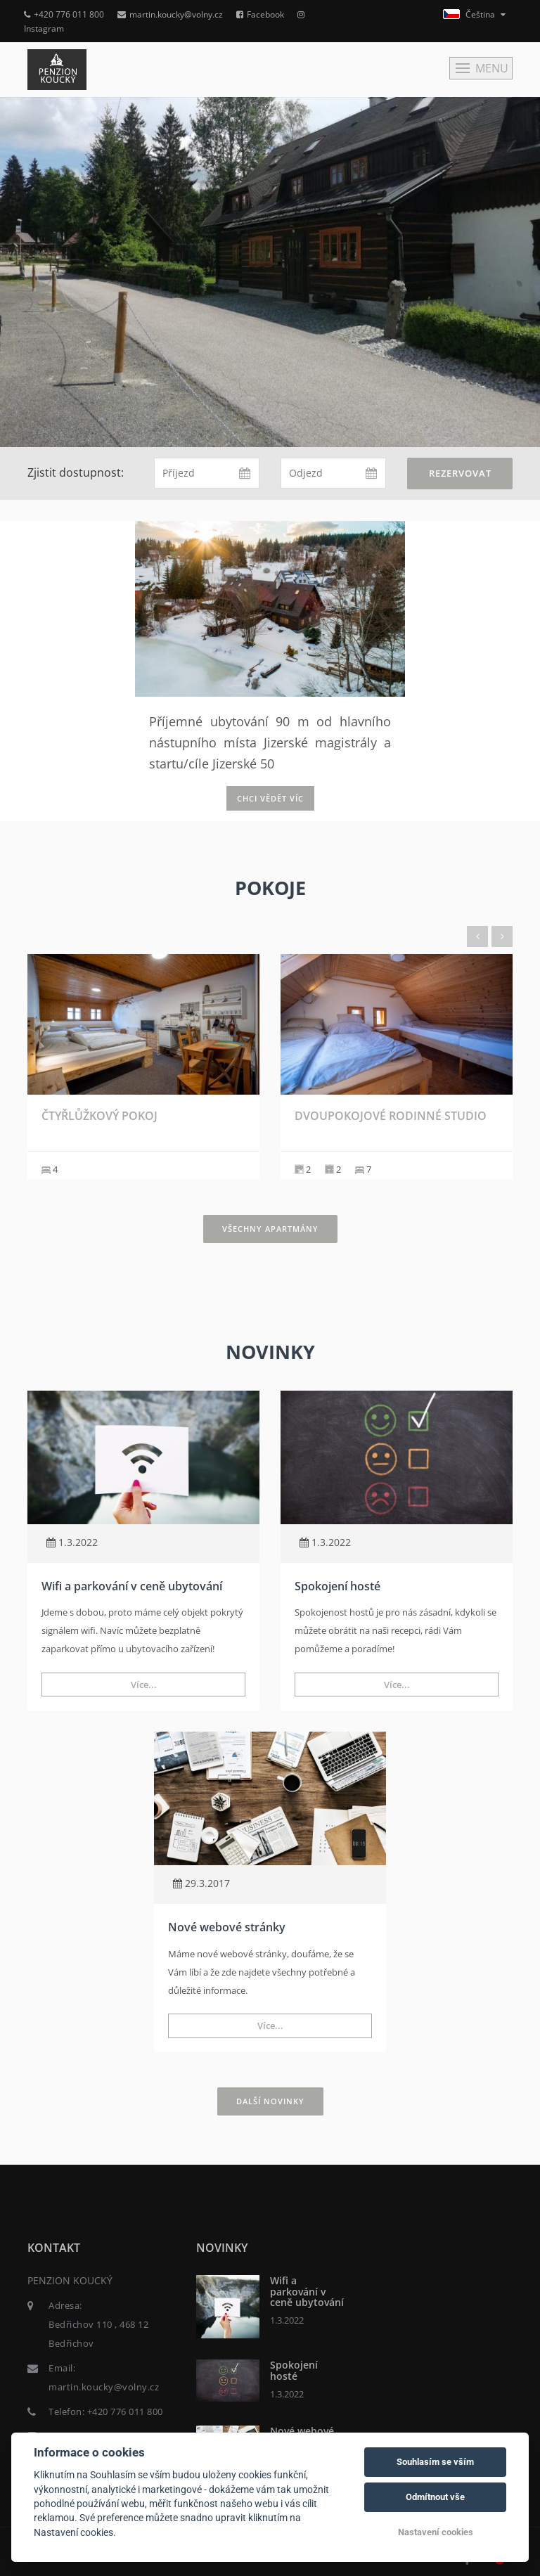 This screenshot has width=540, height=2576. I want to click on Dvoupokojové rodinné studio, so click(391, 1115).